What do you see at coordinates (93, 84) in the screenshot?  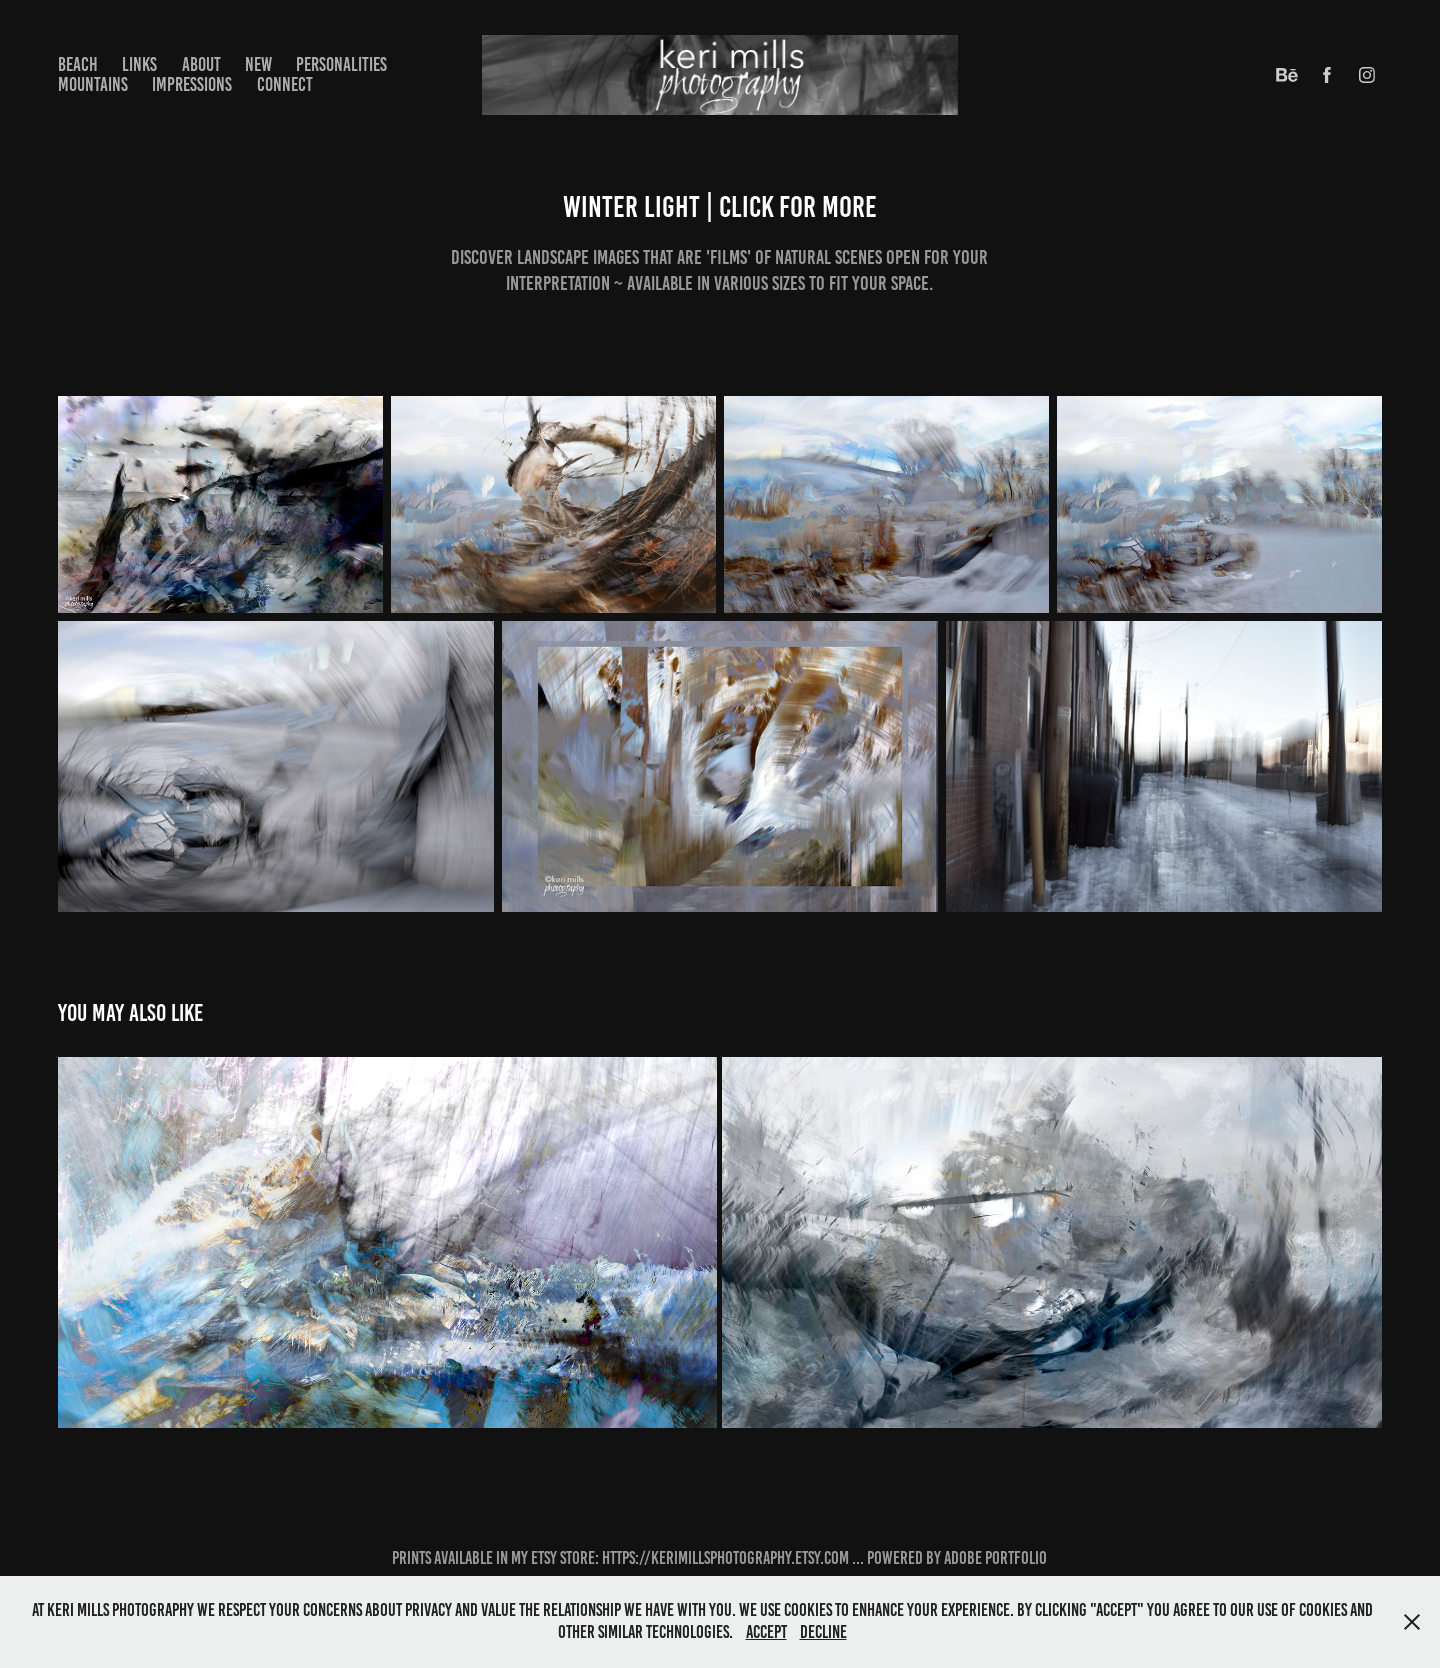 I see `mountains` at bounding box center [93, 84].